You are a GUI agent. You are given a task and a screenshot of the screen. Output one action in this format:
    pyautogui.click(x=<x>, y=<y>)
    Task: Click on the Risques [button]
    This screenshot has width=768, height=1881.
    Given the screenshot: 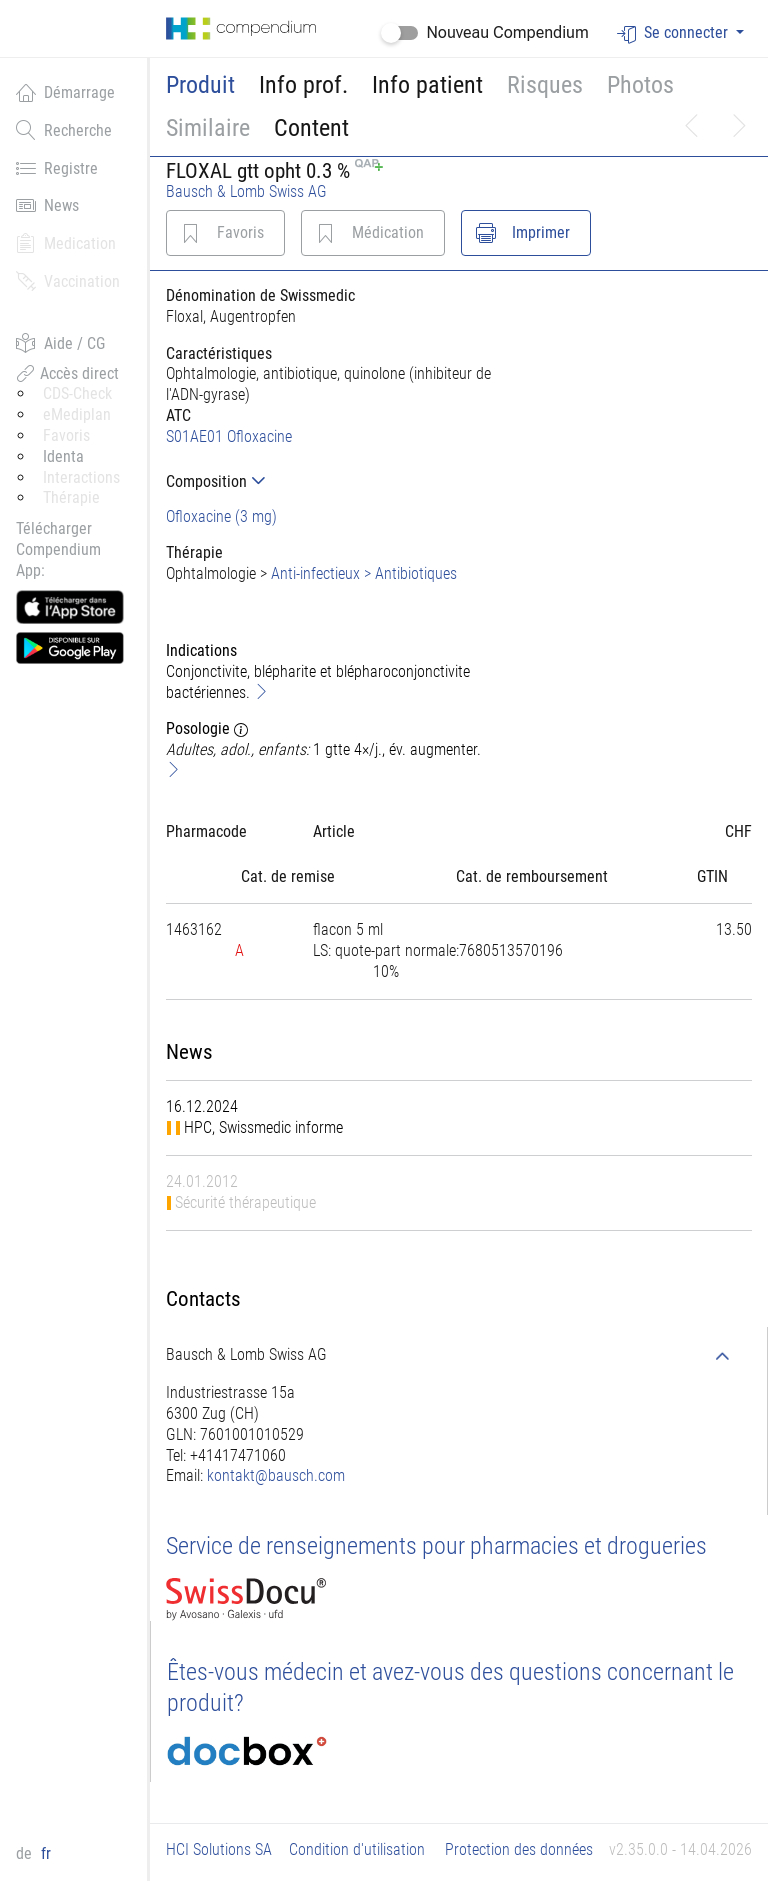 What is the action you would take?
    pyautogui.click(x=545, y=85)
    